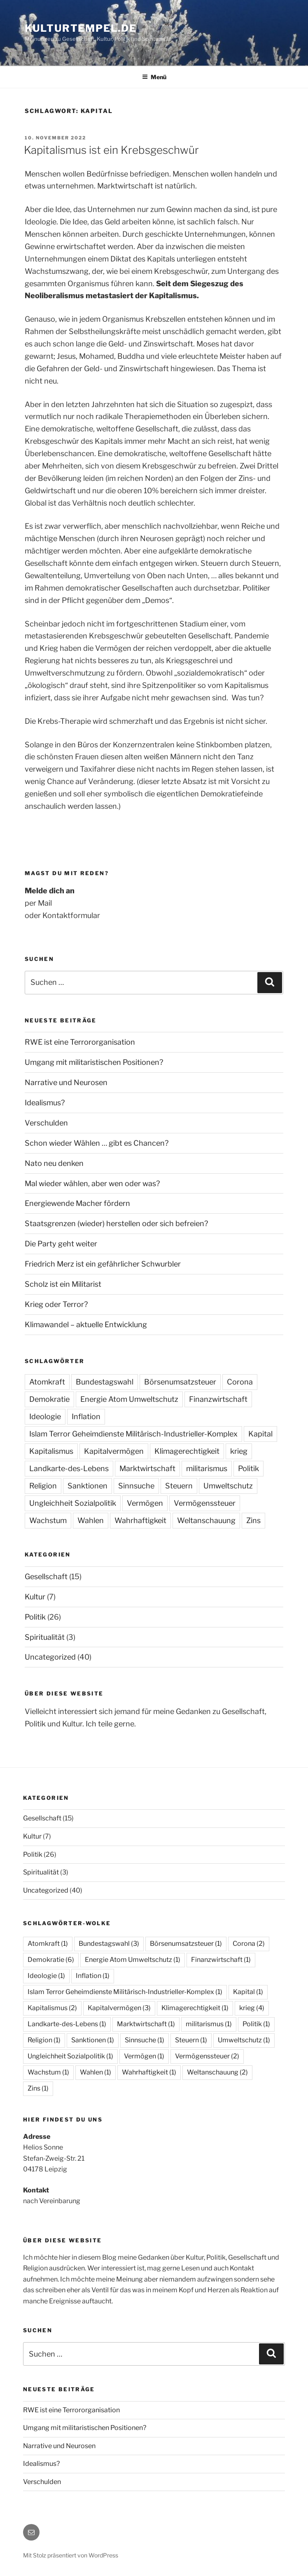  Describe the element at coordinates (205, 1503) in the screenshot. I see `Vermögenssteuer` at that location.